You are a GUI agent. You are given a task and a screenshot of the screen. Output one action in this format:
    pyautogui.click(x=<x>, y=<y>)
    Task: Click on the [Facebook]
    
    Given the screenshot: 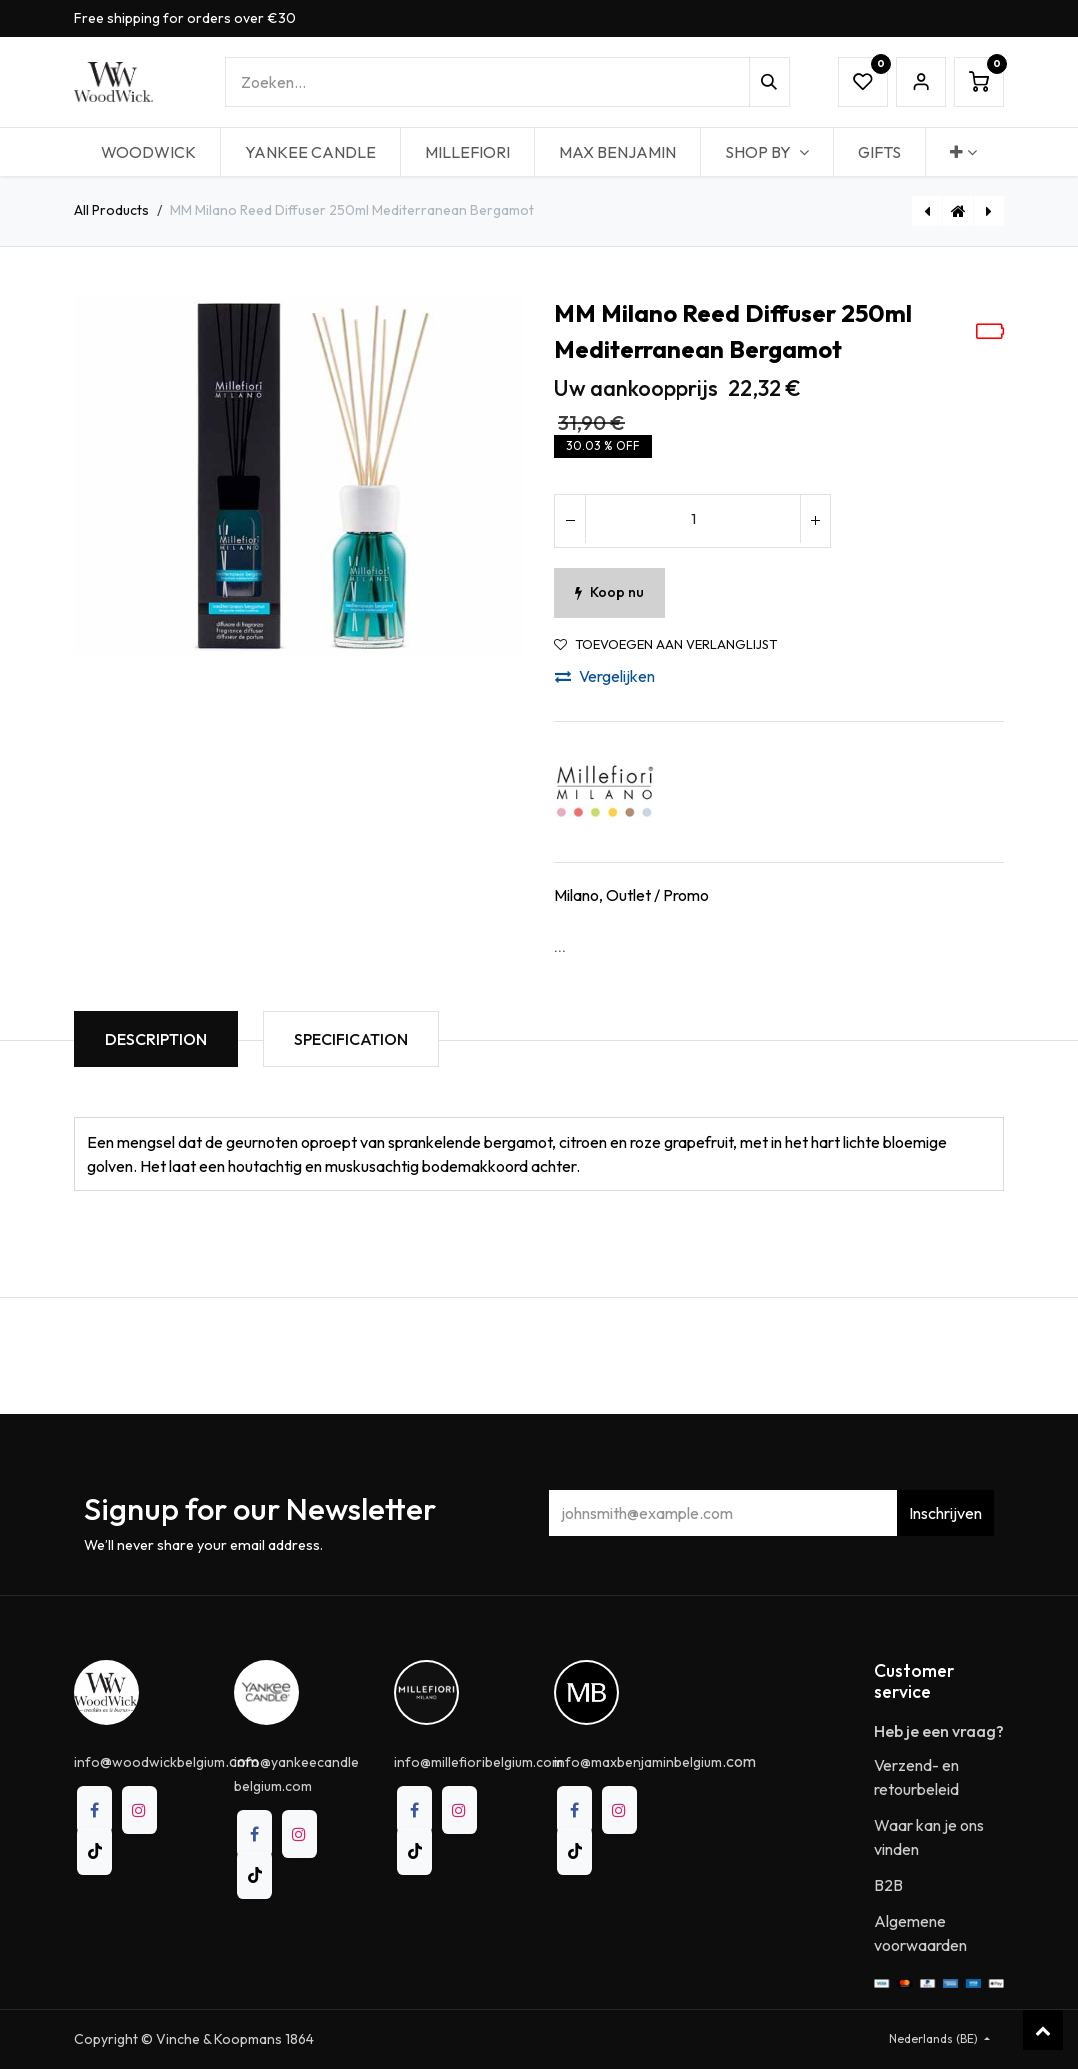 What is the action you would take?
    pyautogui.click(x=94, y=1809)
    